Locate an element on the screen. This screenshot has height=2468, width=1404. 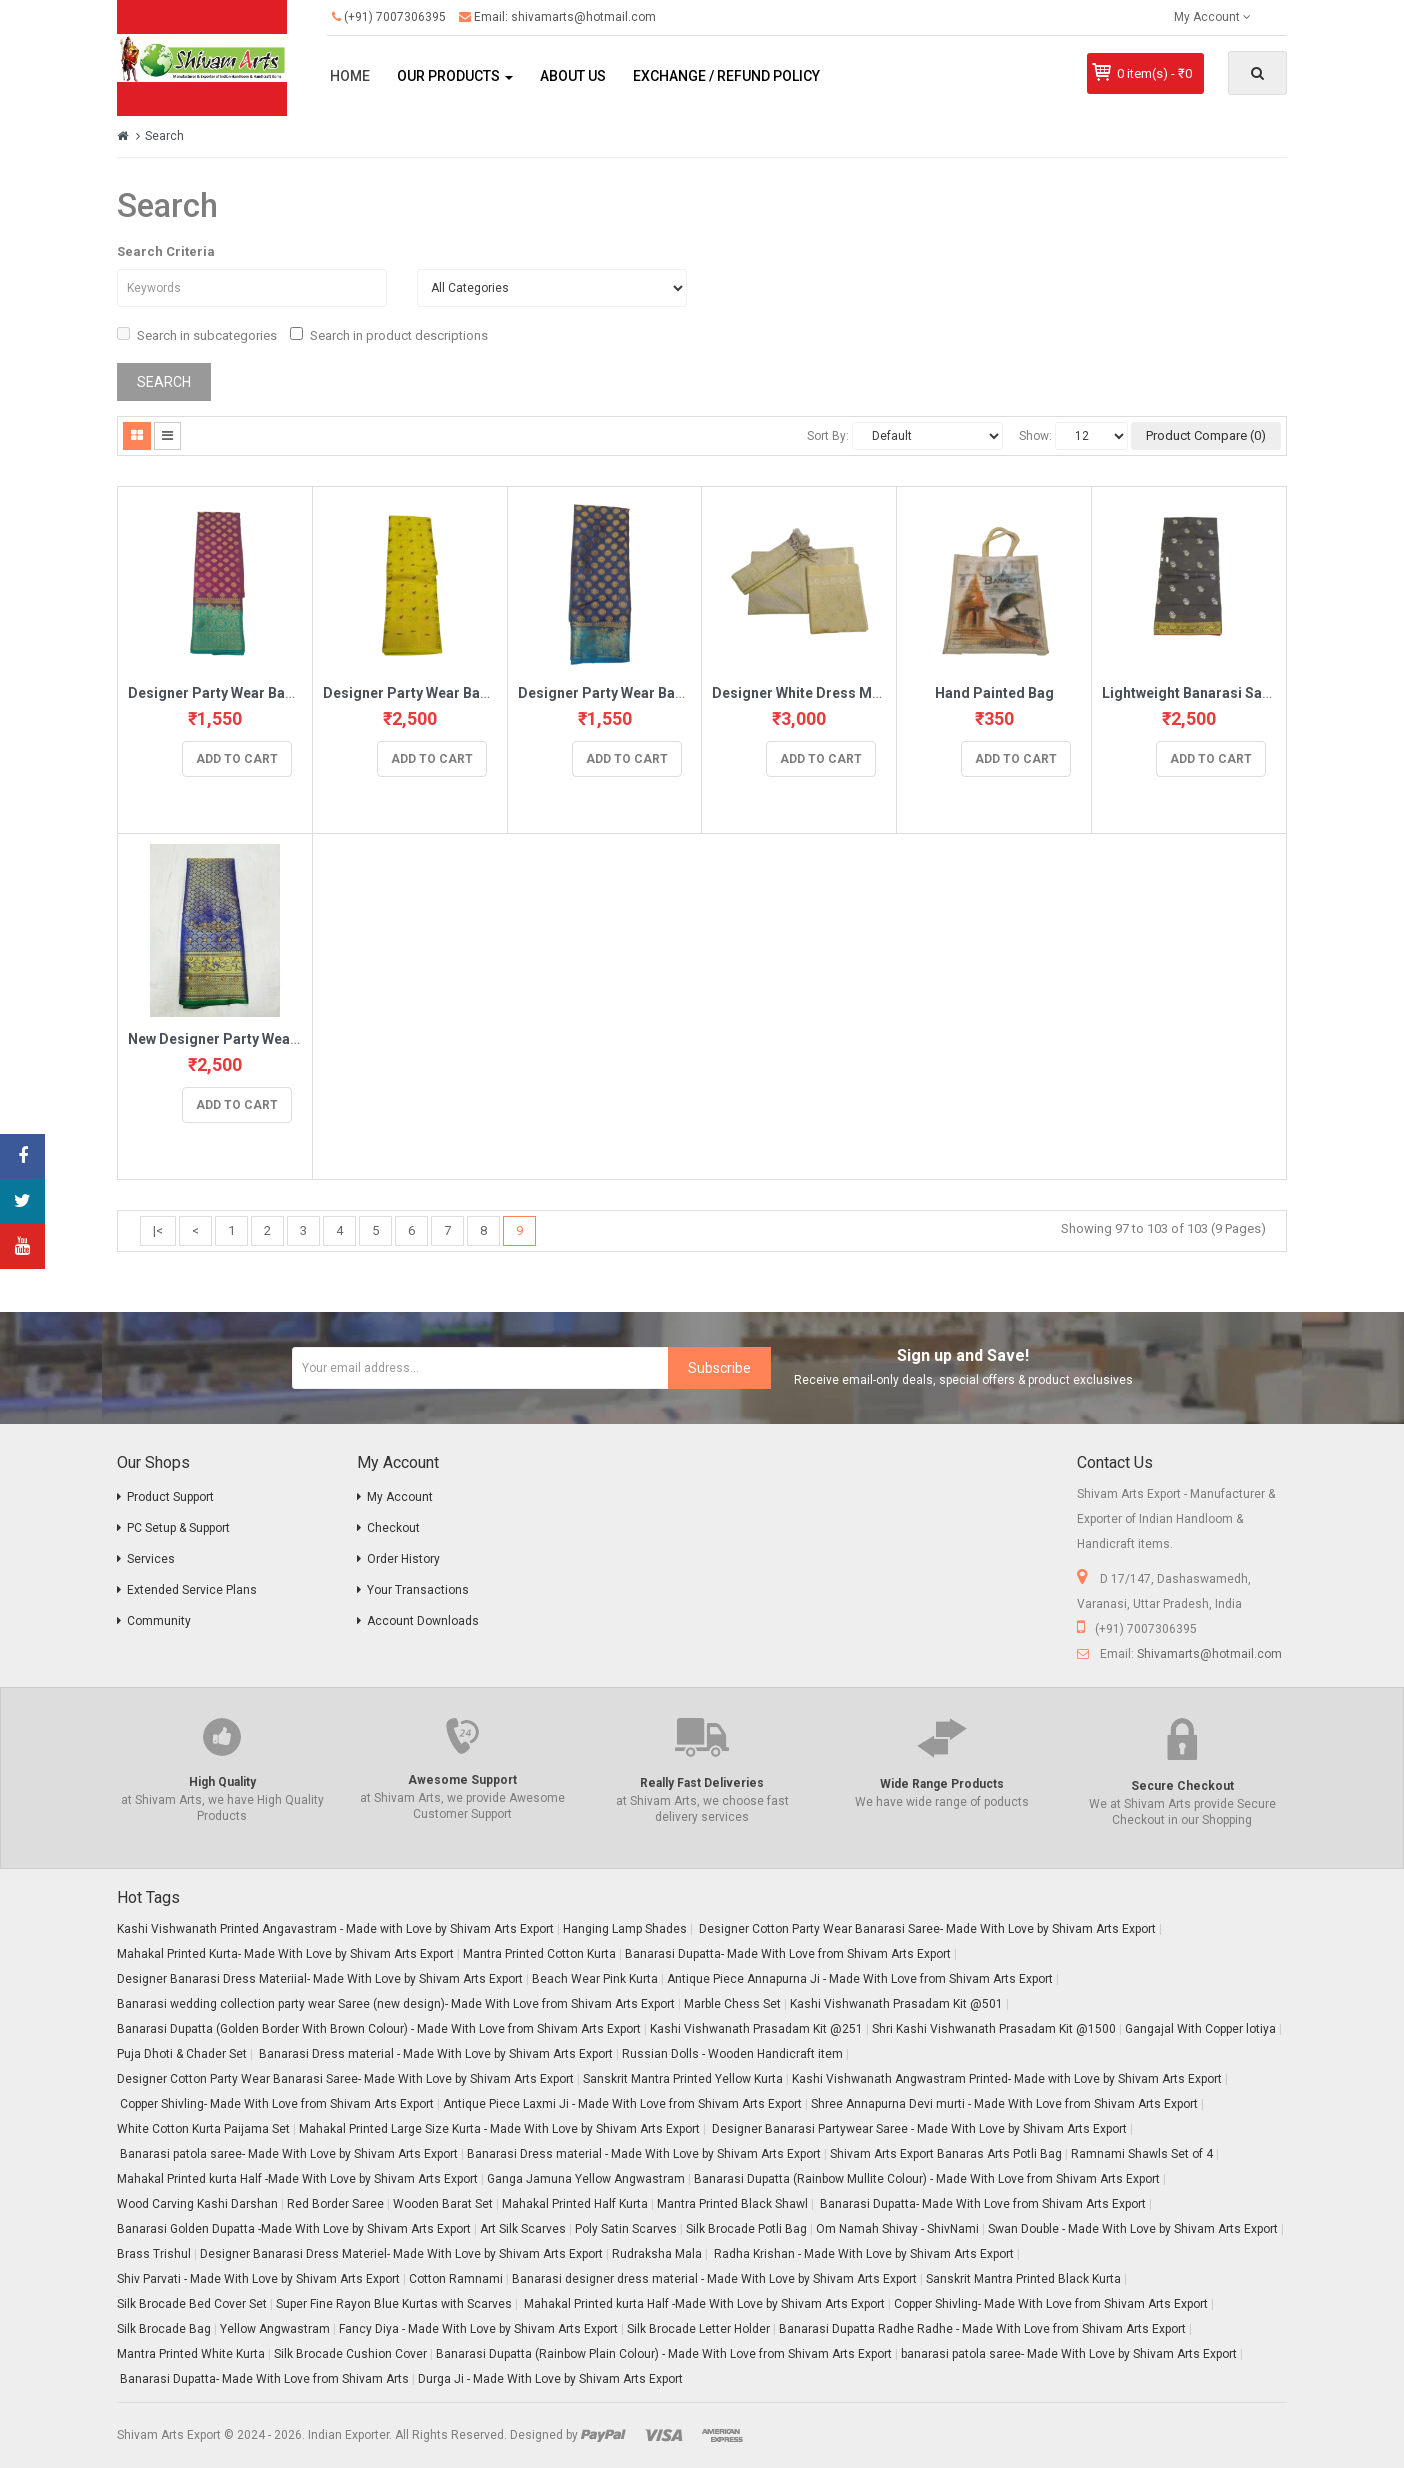
Antique Piece Annapurna Ji - Made With Love from Shivam Arts Export is located at coordinates (860, 1979).